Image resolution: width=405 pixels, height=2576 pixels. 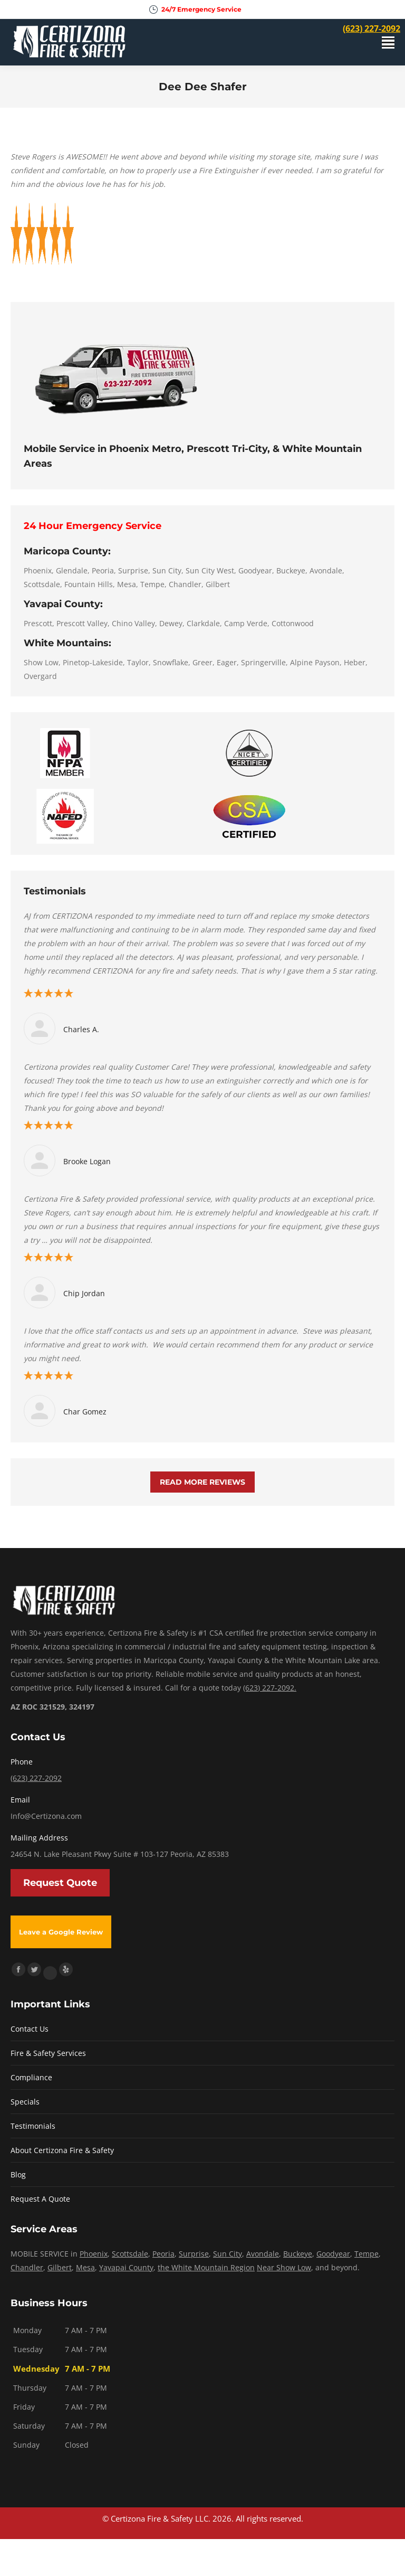 I want to click on Request A Quote, so click(x=40, y=2199).